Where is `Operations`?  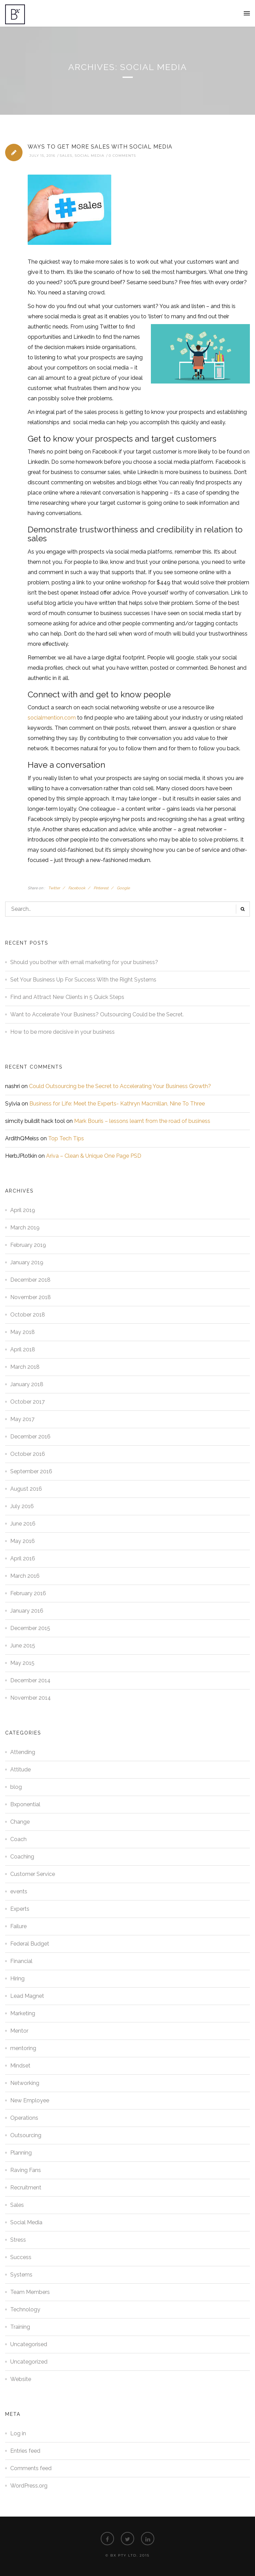 Operations is located at coordinates (24, 2118).